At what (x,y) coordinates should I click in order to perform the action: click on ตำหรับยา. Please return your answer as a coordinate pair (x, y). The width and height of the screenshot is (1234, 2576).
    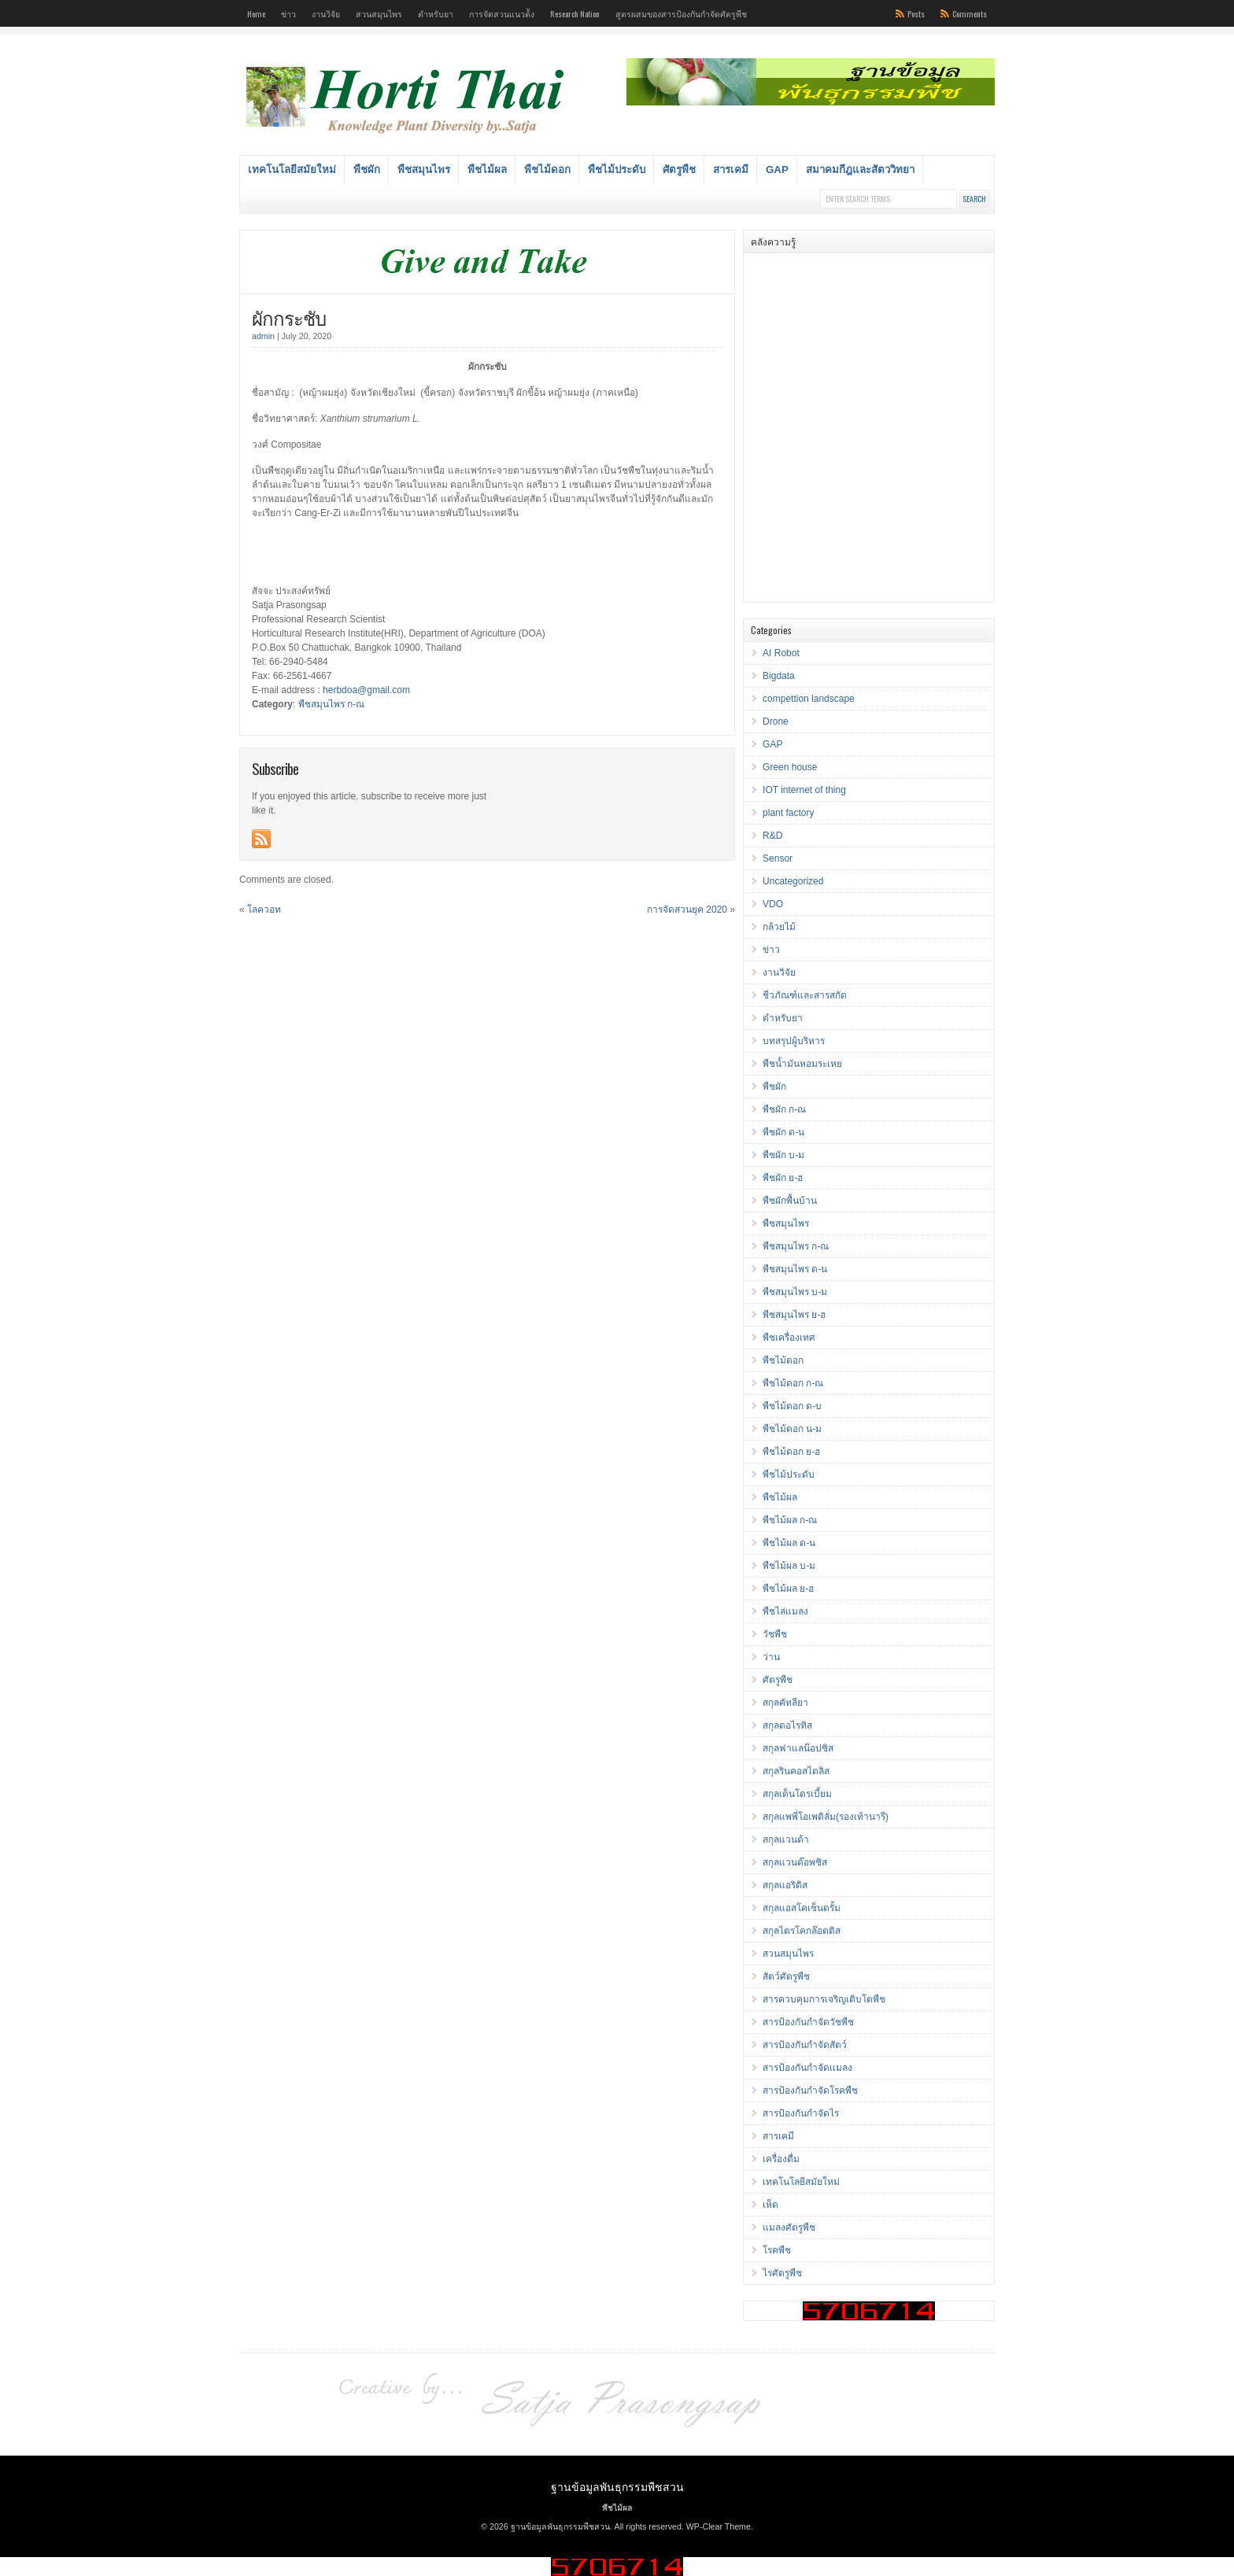
    Looking at the image, I should click on (435, 13).